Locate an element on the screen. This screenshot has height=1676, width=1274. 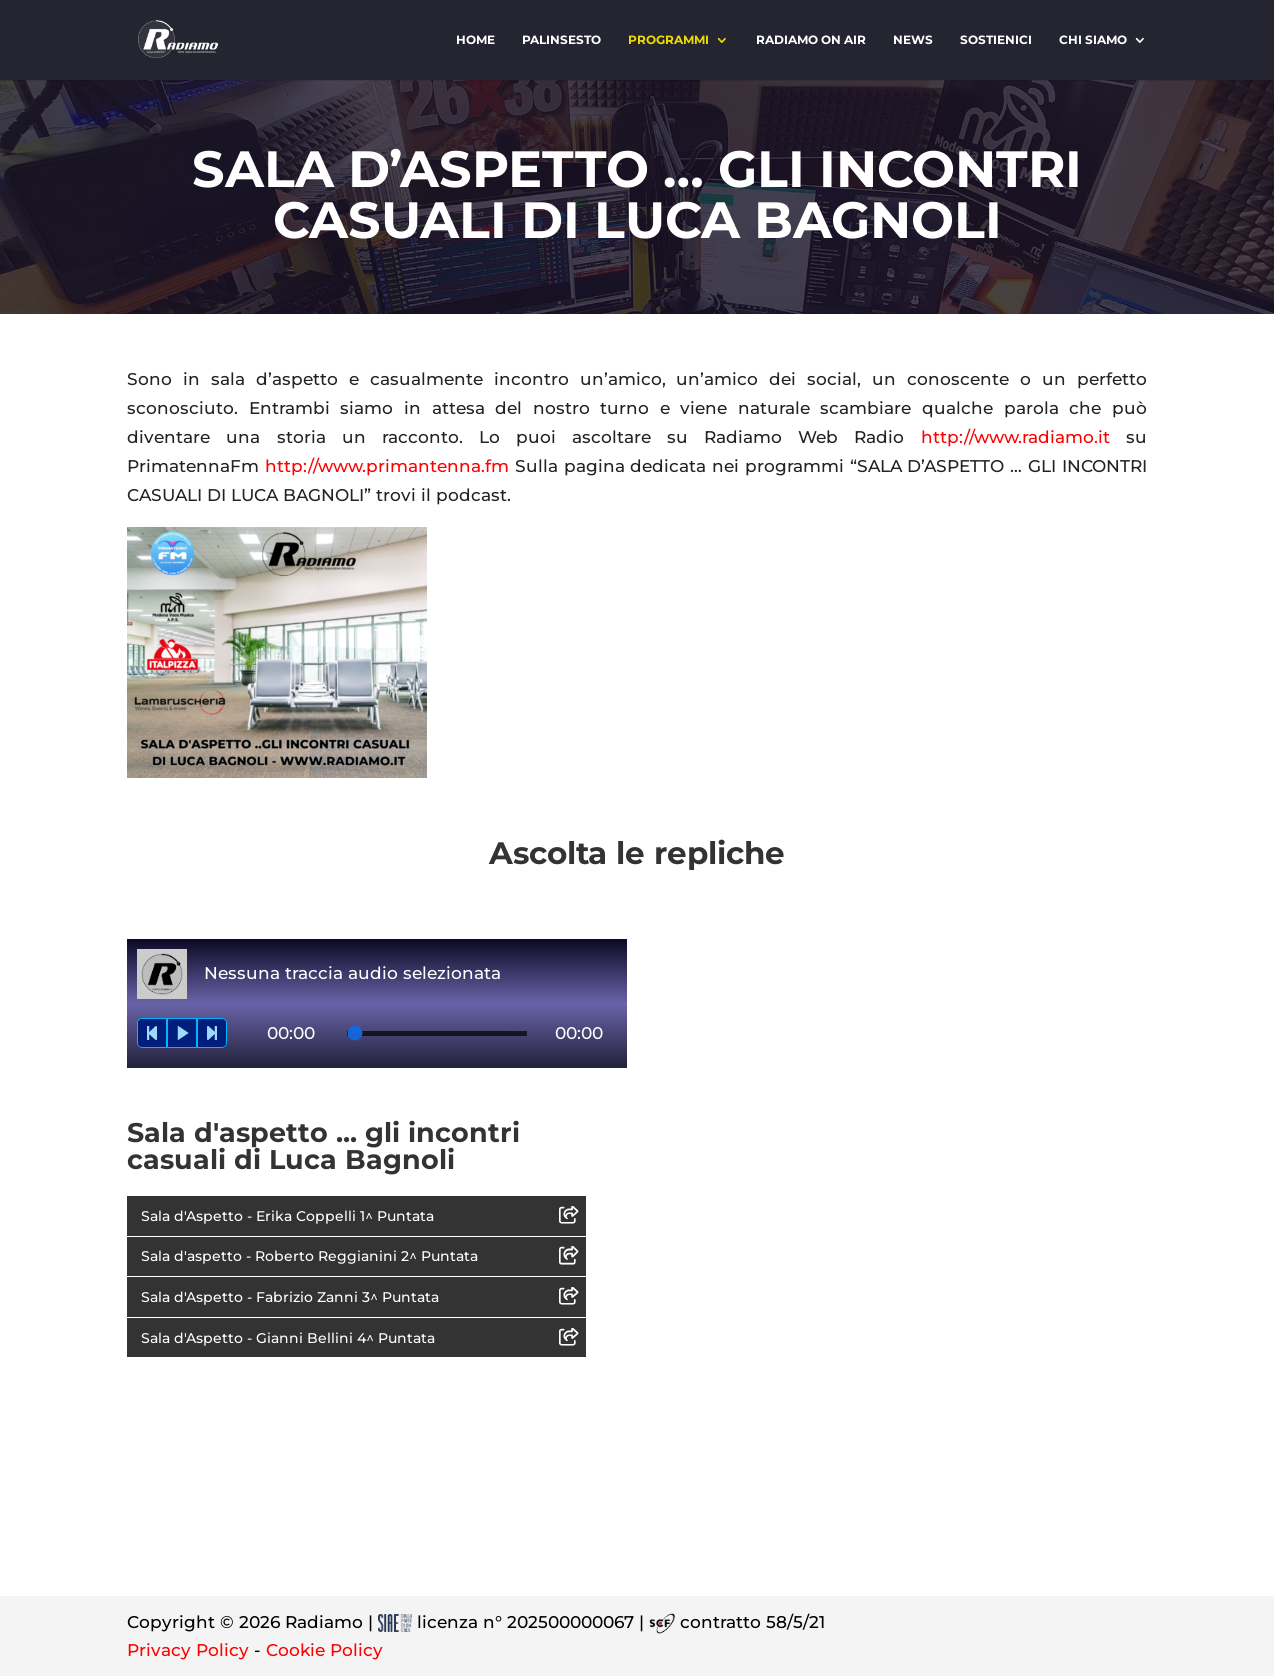
Palinsesto is located at coordinates (561, 40).